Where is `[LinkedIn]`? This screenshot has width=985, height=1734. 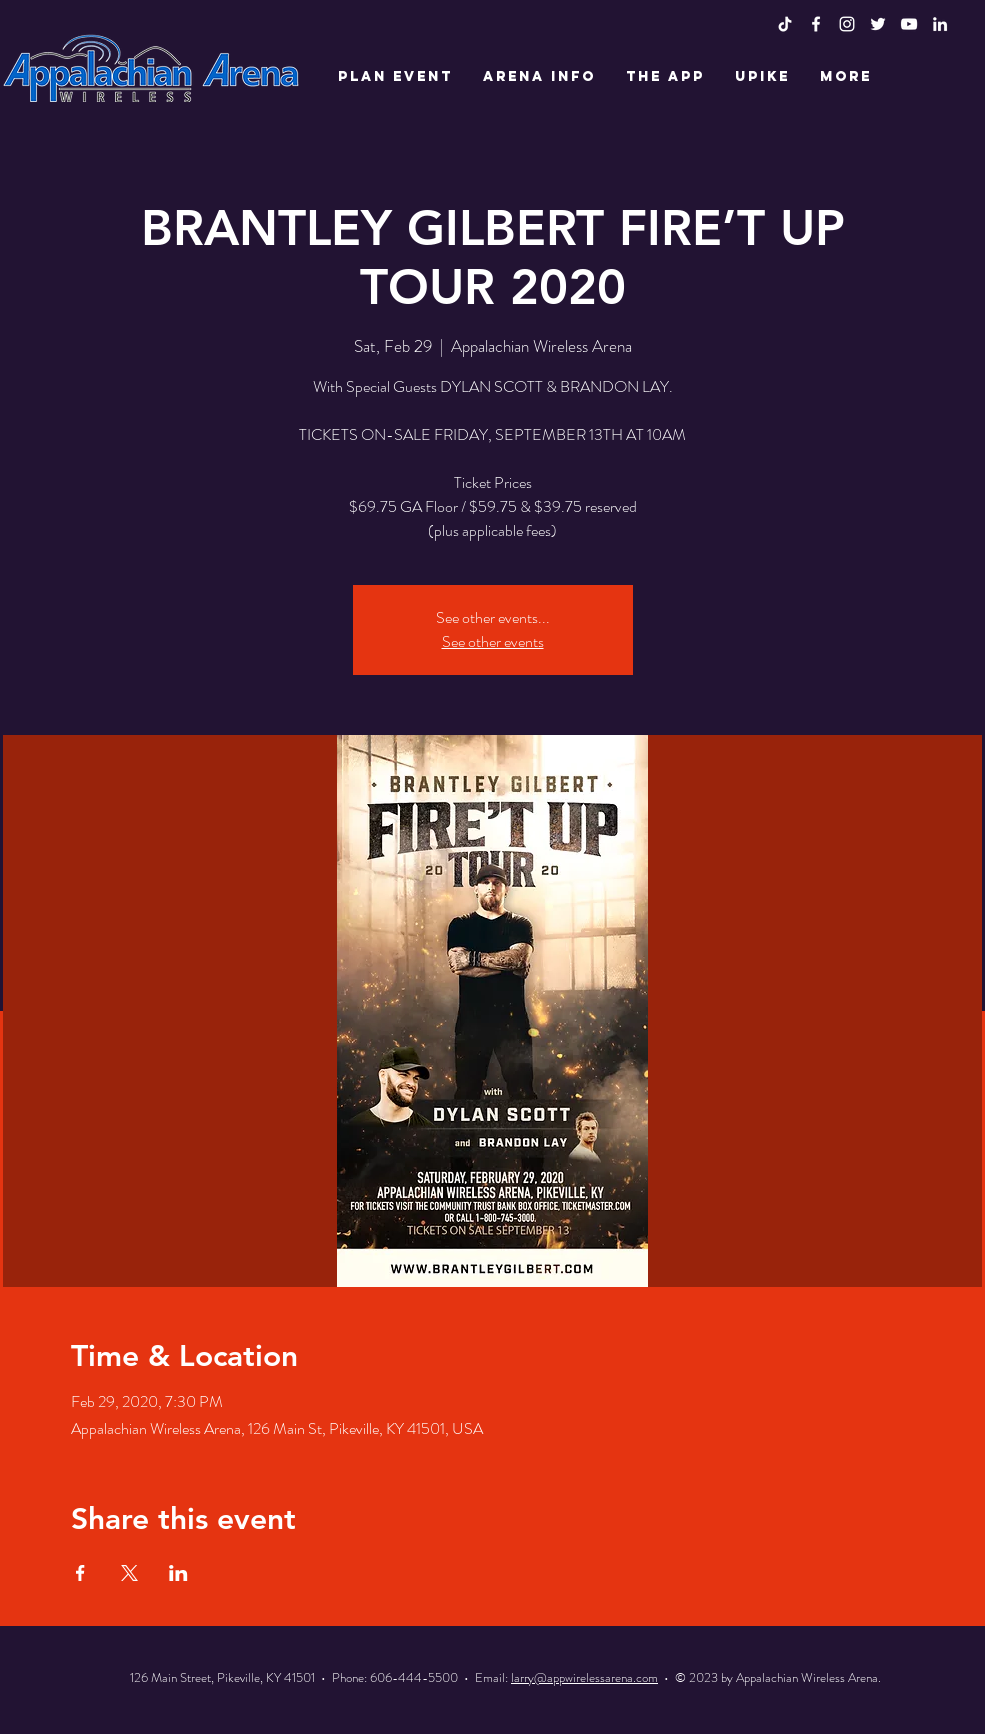
[LinkedIn] is located at coordinates (940, 24).